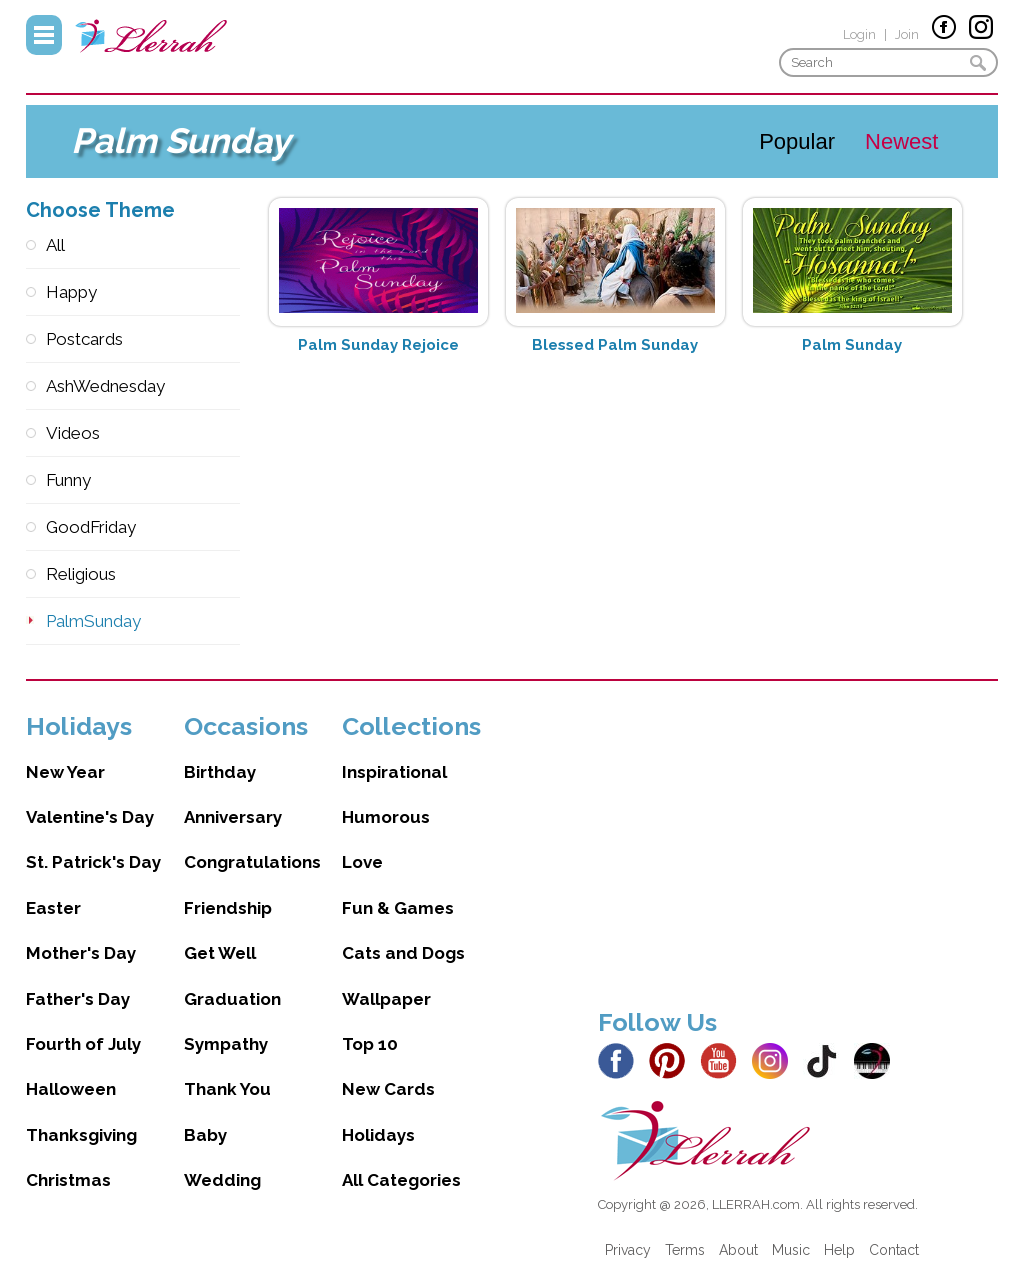 The height and width of the screenshot is (1278, 1024). What do you see at coordinates (859, 34) in the screenshot?
I see `Login` at bounding box center [859, 34].